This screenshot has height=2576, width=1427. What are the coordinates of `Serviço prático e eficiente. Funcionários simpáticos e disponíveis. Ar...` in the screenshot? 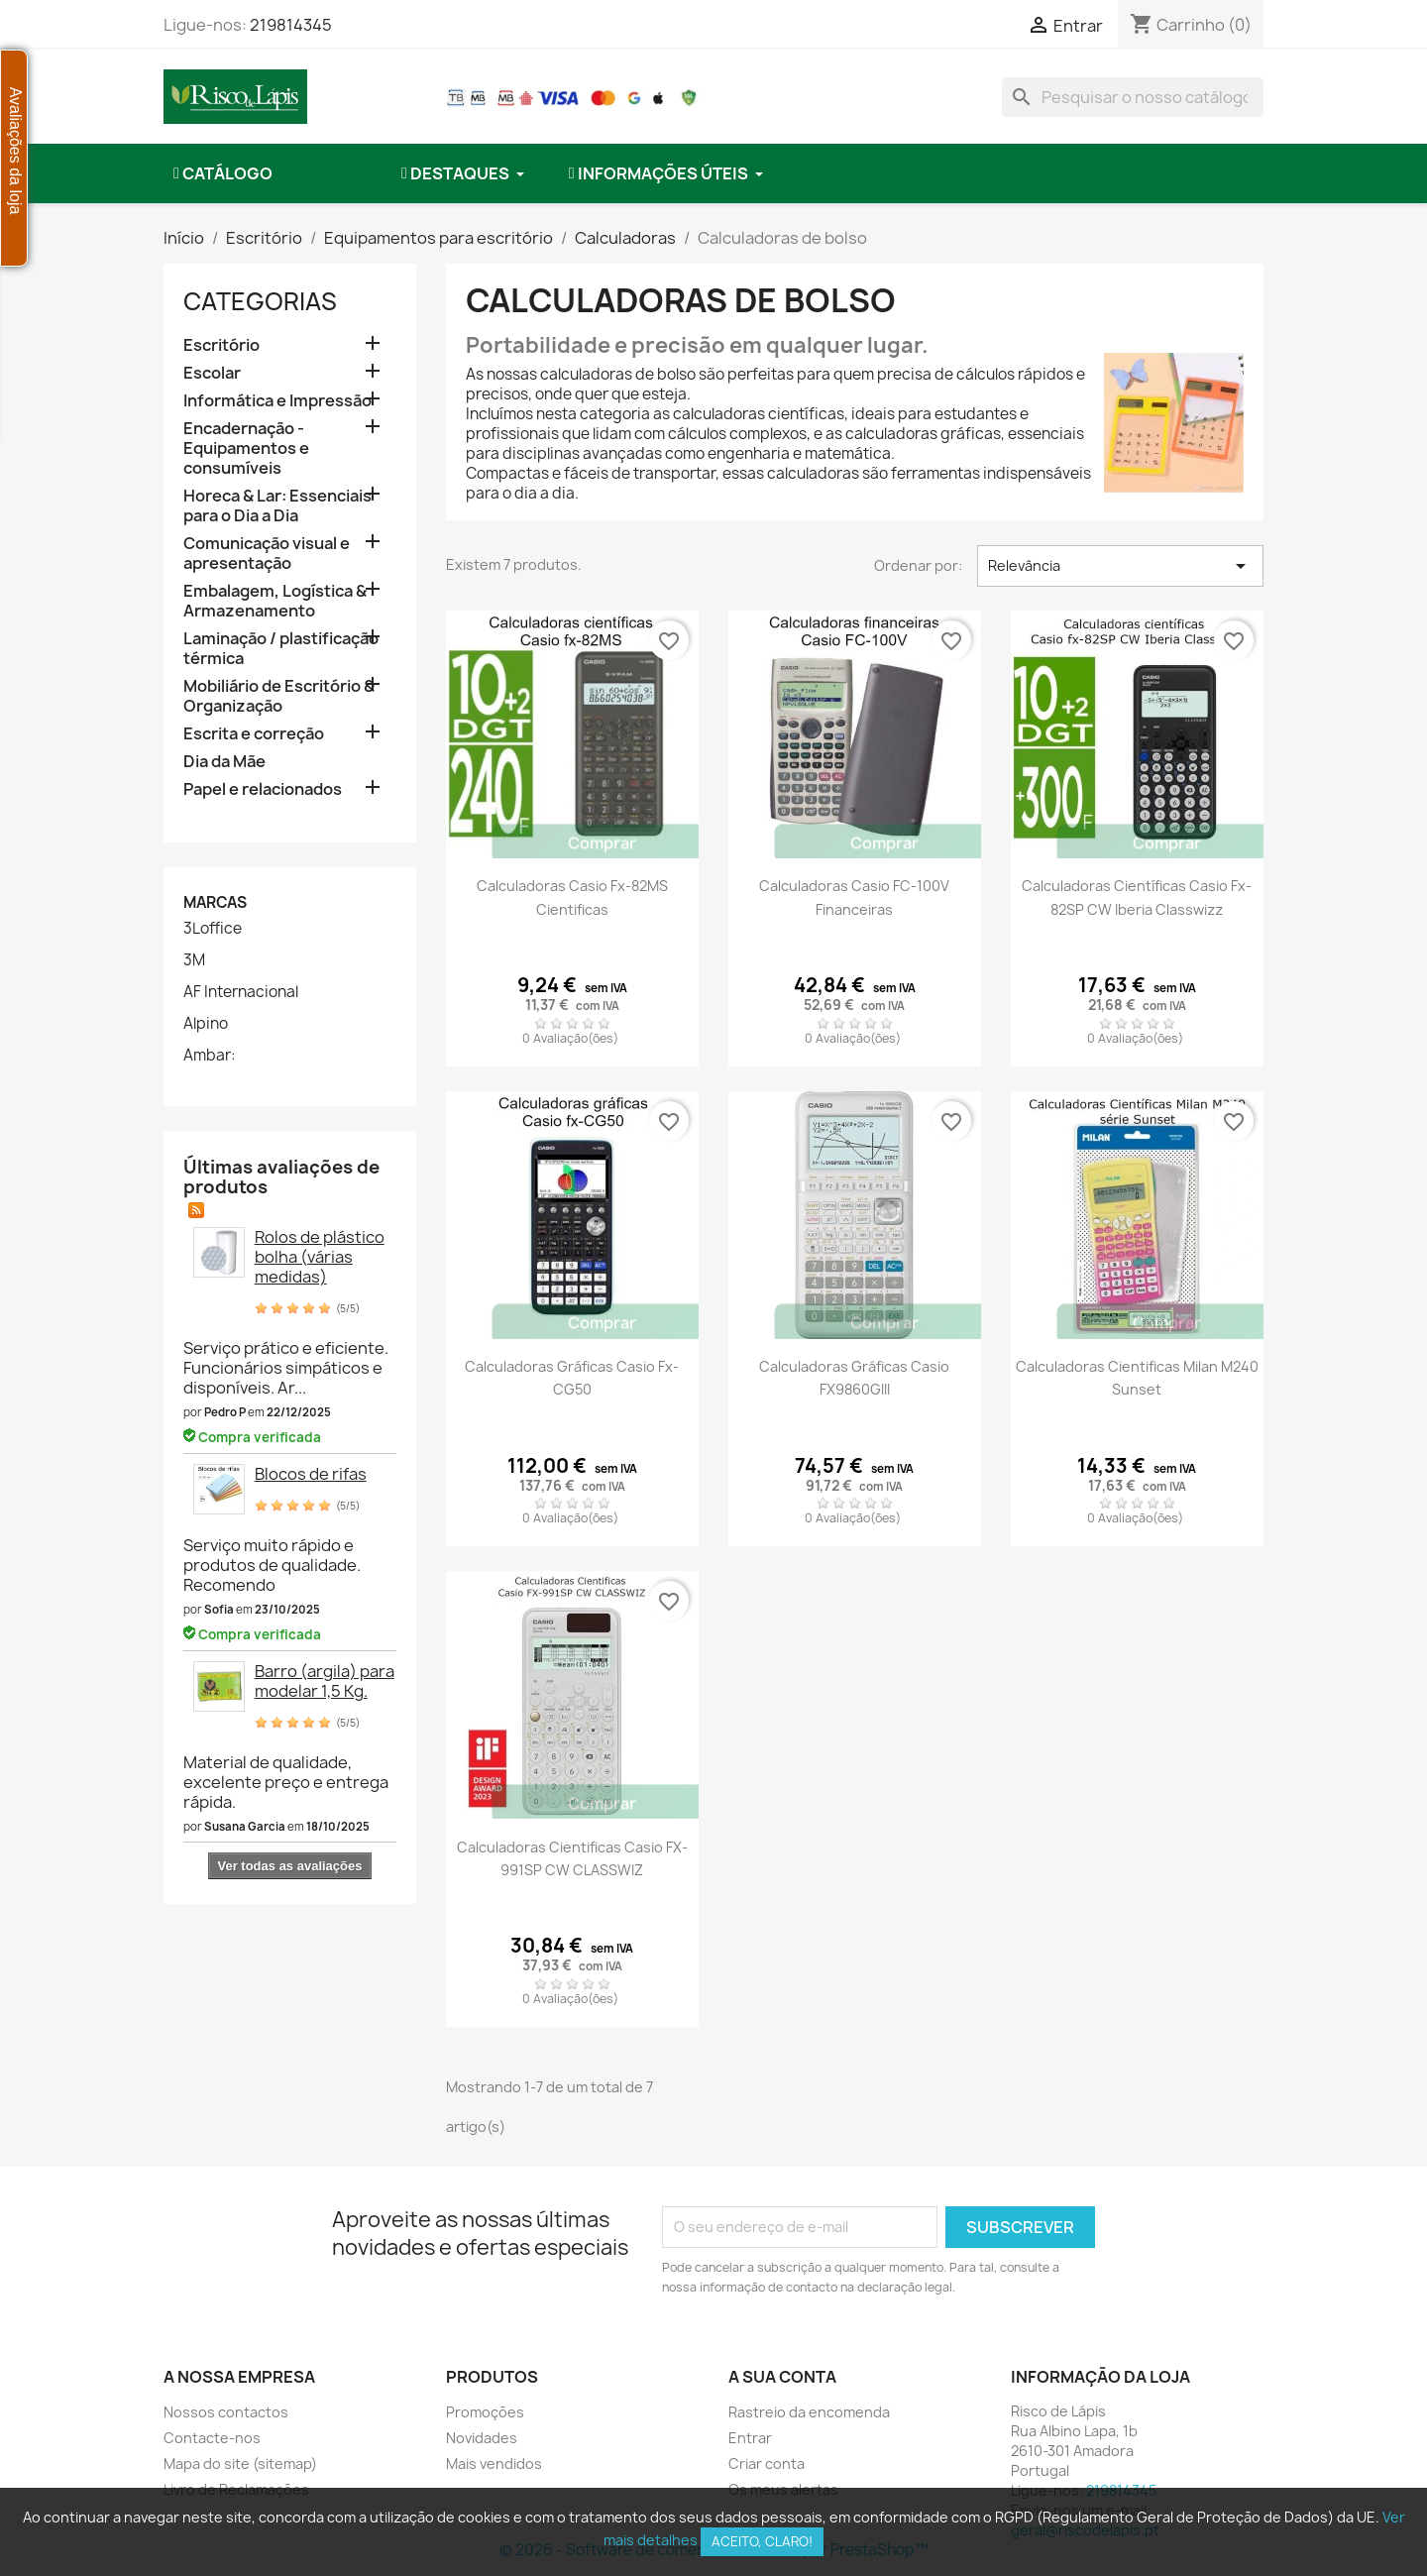 It's located at (285, 1368).